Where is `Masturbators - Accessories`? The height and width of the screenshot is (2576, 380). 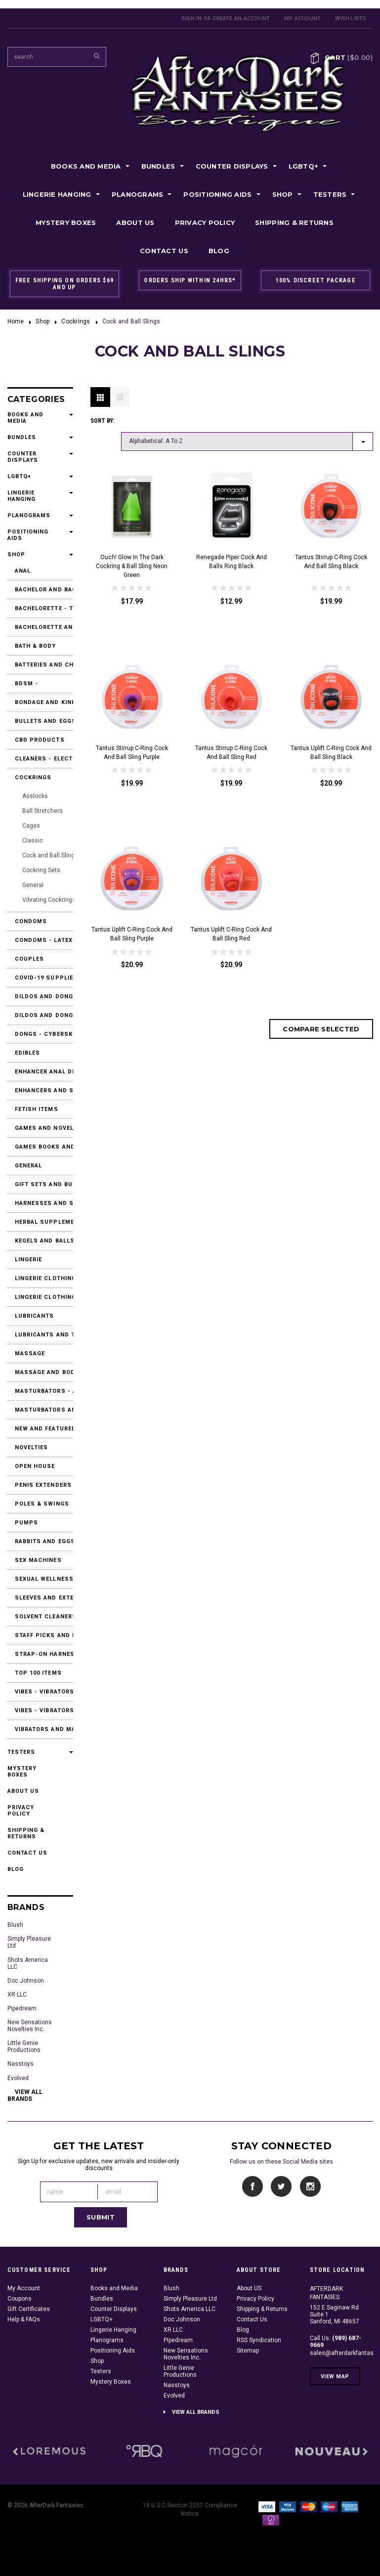
Masturbators - Accessories is located at coordinates (47, 1391).